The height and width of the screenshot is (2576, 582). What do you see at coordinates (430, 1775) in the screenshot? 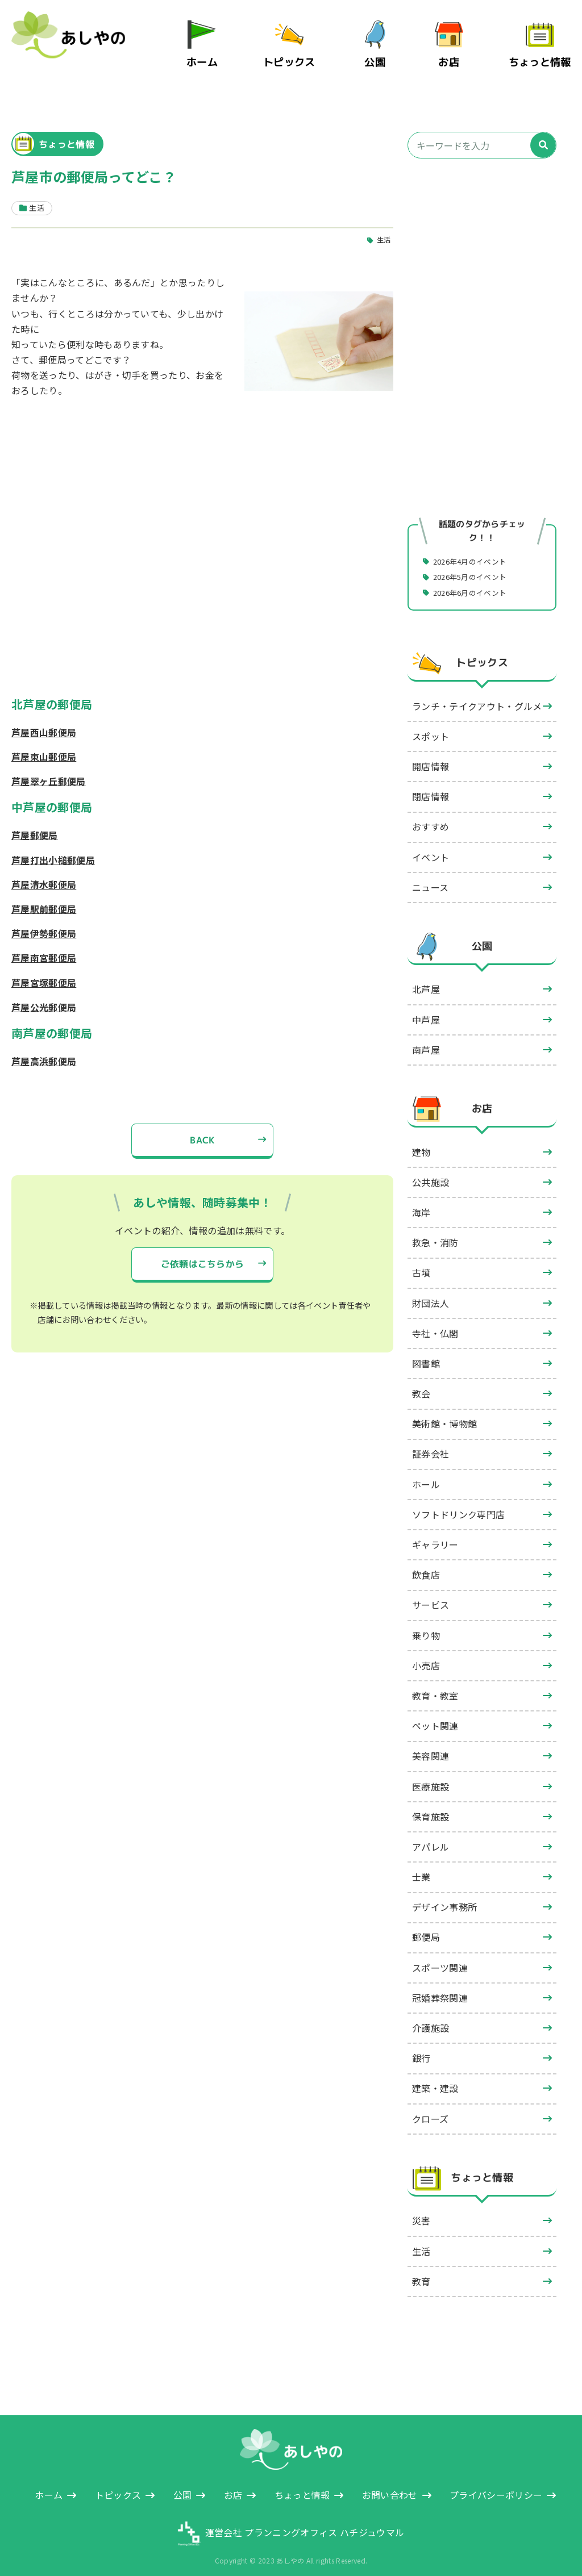
I see `医療施設` at bounding box center [430, 1775].